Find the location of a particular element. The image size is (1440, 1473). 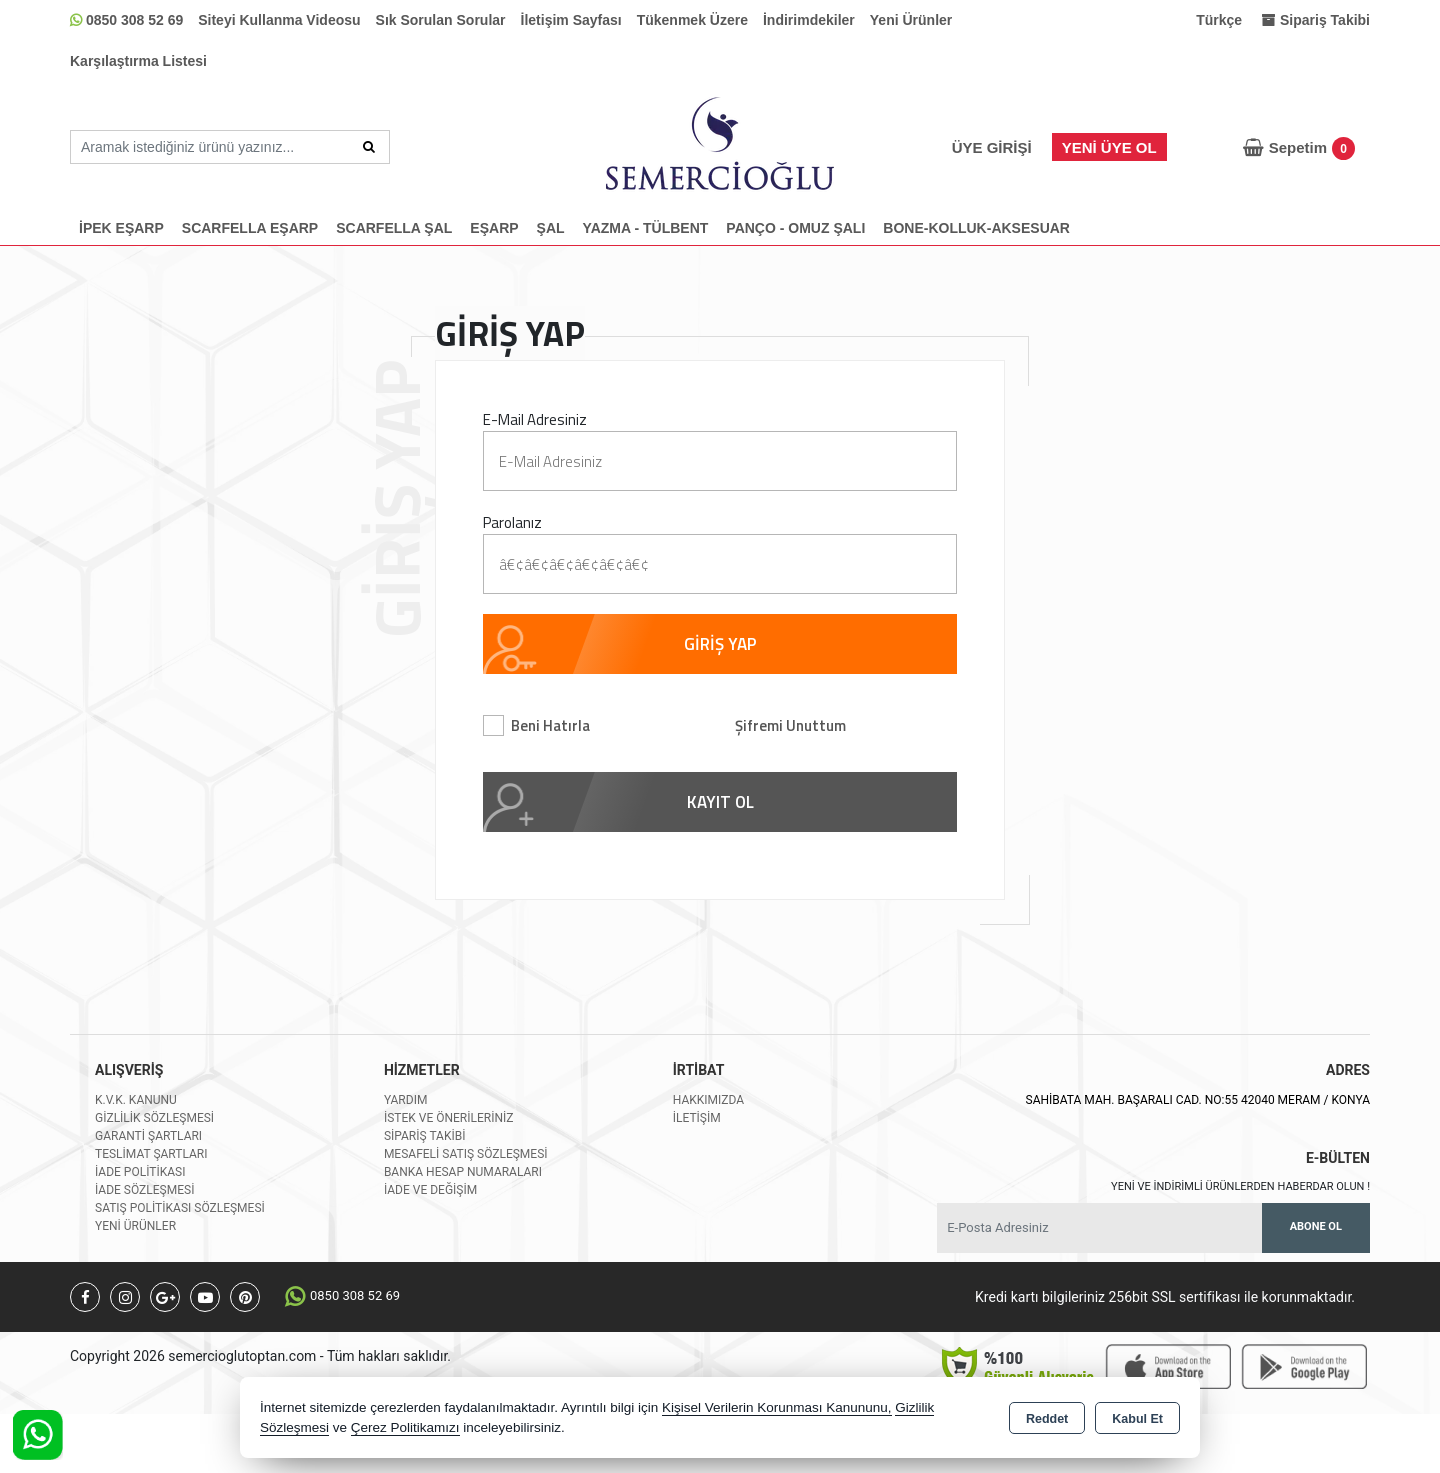

Yardım is located at coordinates (406, 1100).